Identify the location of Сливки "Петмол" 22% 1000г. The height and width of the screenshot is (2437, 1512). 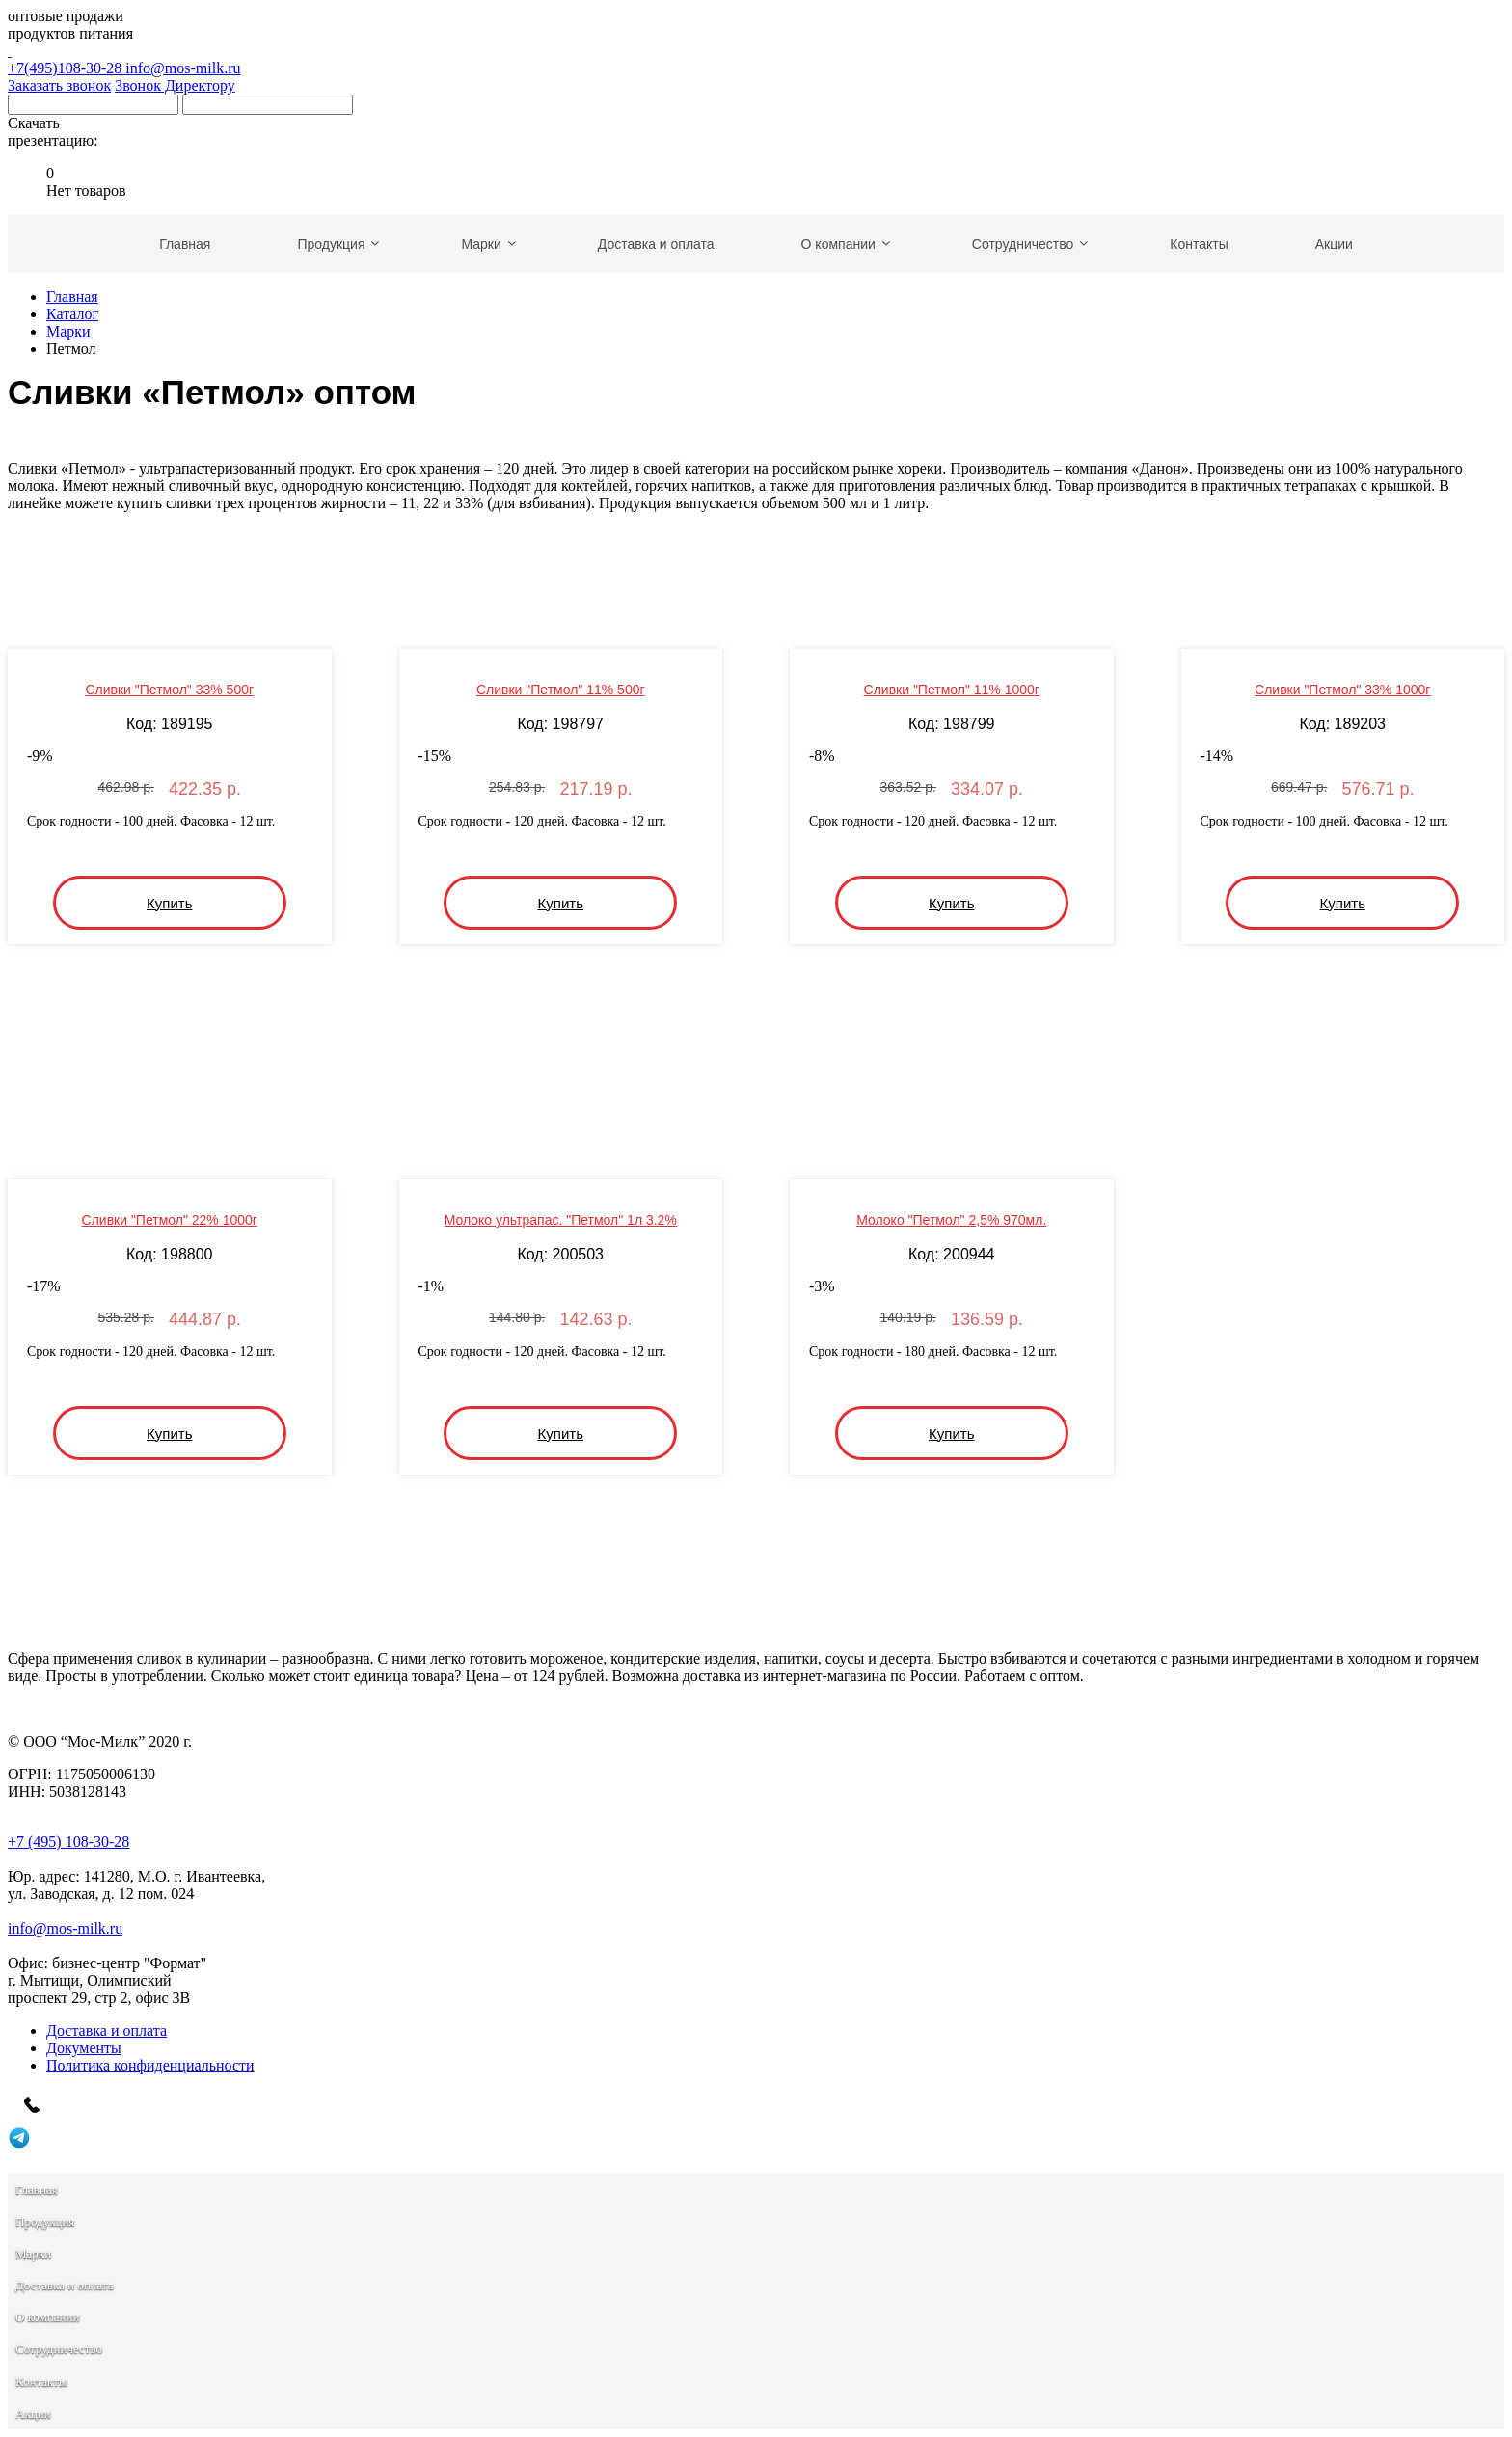
(169, 1220).